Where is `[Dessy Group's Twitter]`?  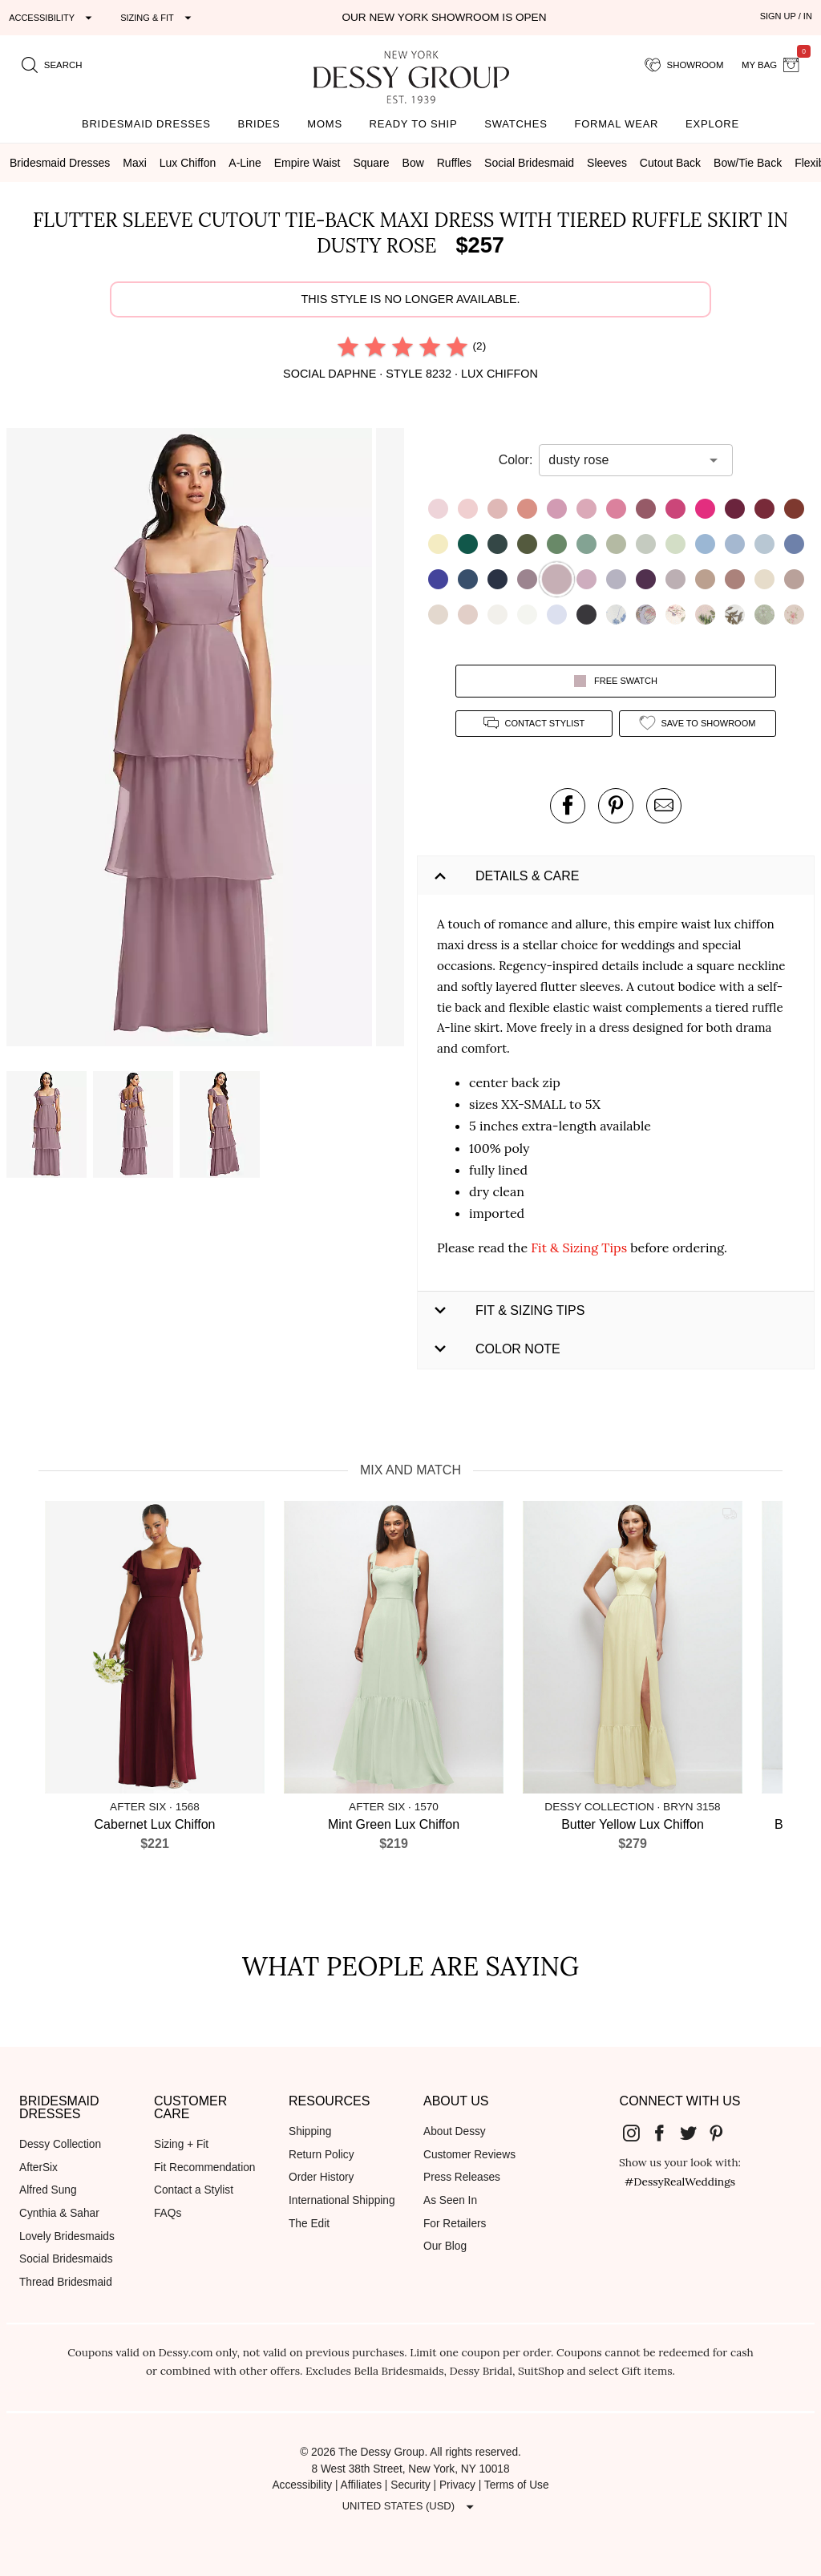
[Dessy Group's Twitter] is located at coordinates (694, 2133).